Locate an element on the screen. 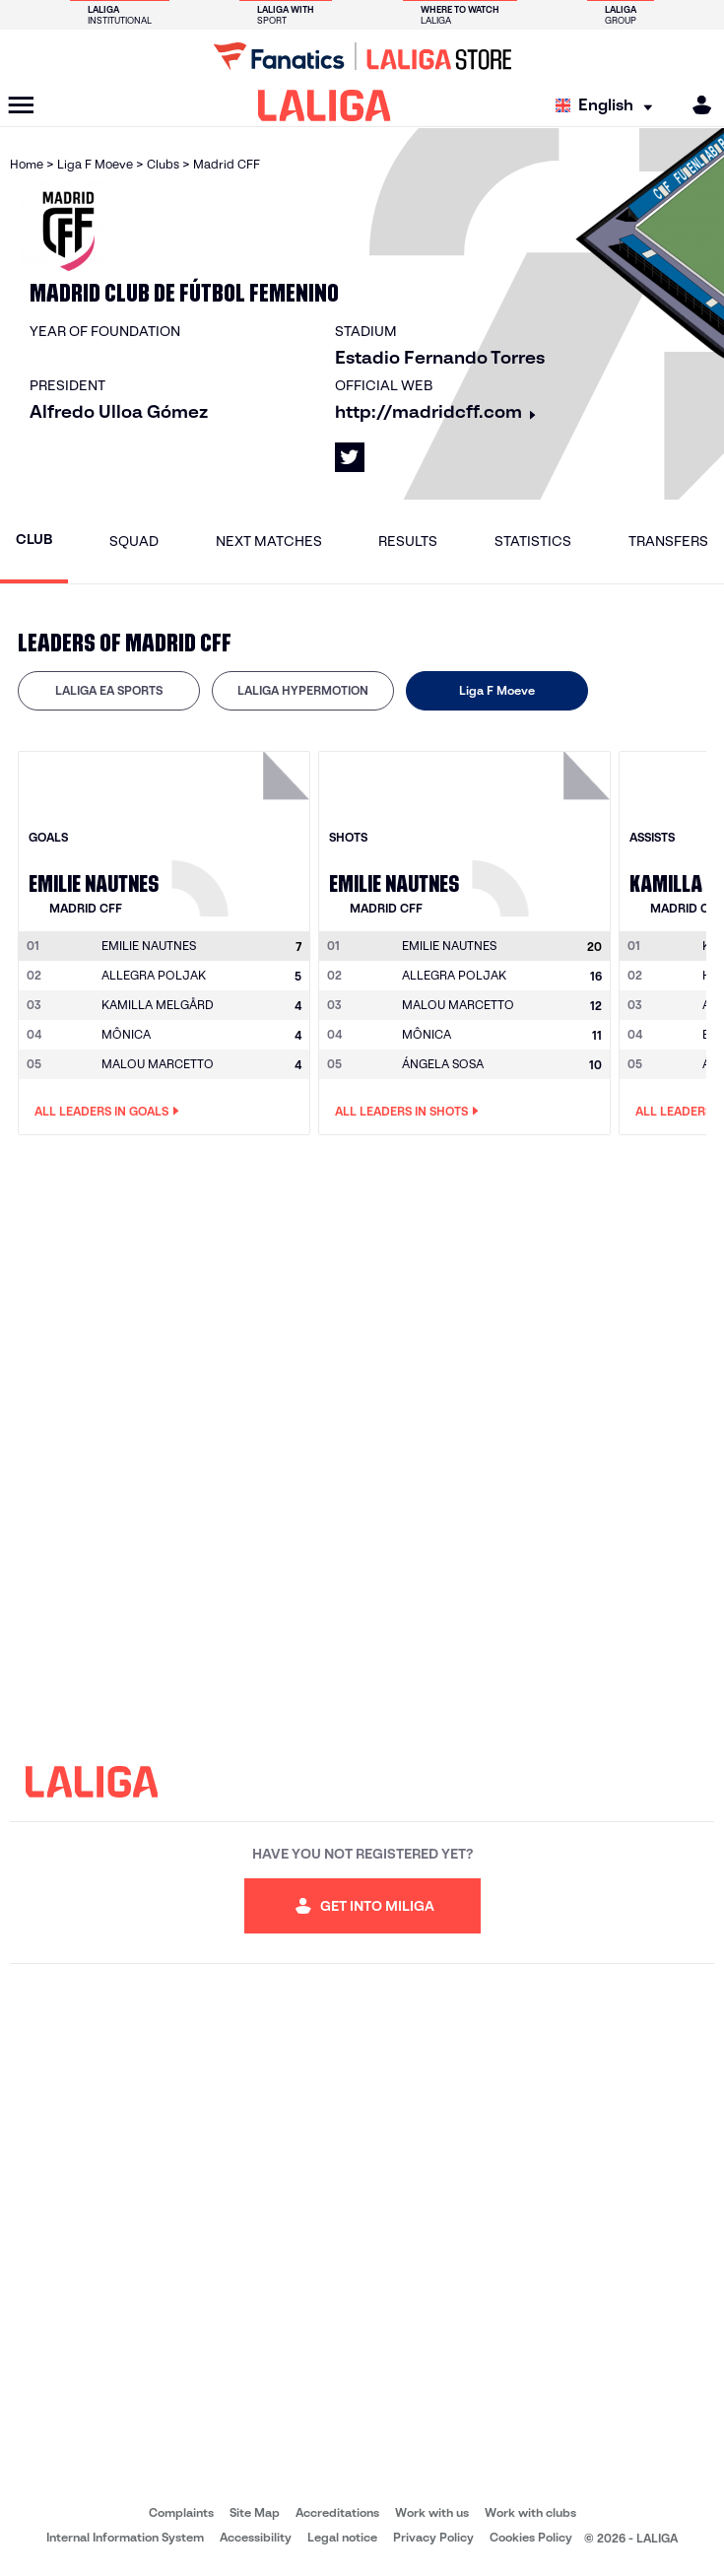  [Go to player's page: Emilie Nautnes] is located at coordinates (243, 829).